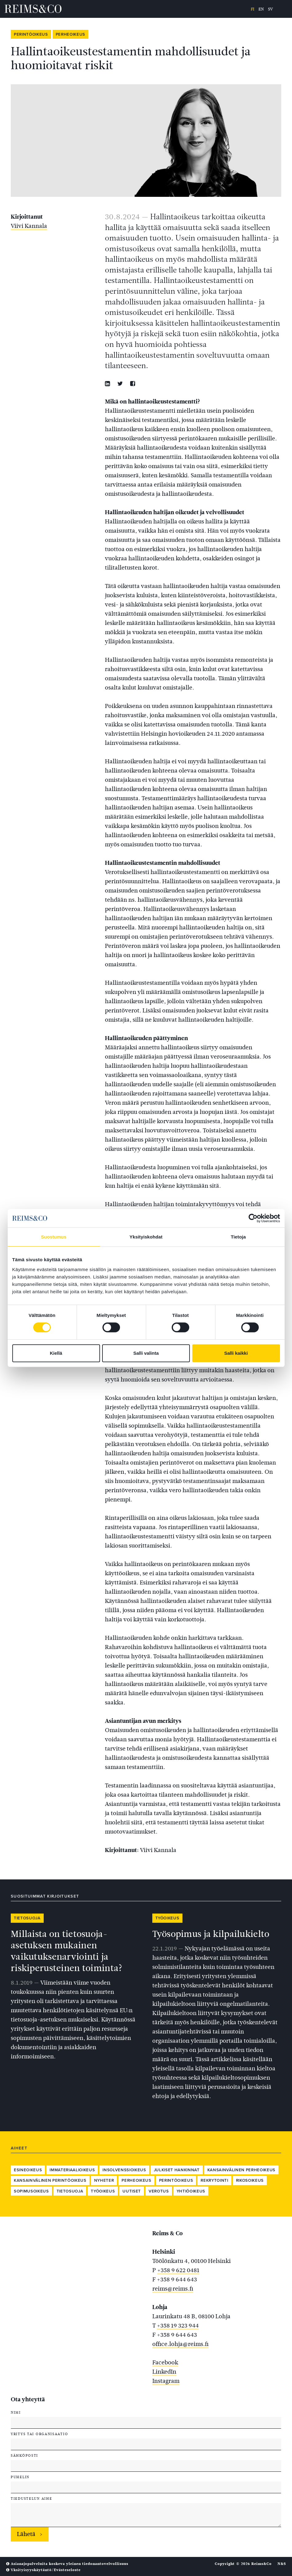  What do you see at coordinates (20, 2477) in the screenshot?
I see `Puhelin` at bounding box center [20, 2477].